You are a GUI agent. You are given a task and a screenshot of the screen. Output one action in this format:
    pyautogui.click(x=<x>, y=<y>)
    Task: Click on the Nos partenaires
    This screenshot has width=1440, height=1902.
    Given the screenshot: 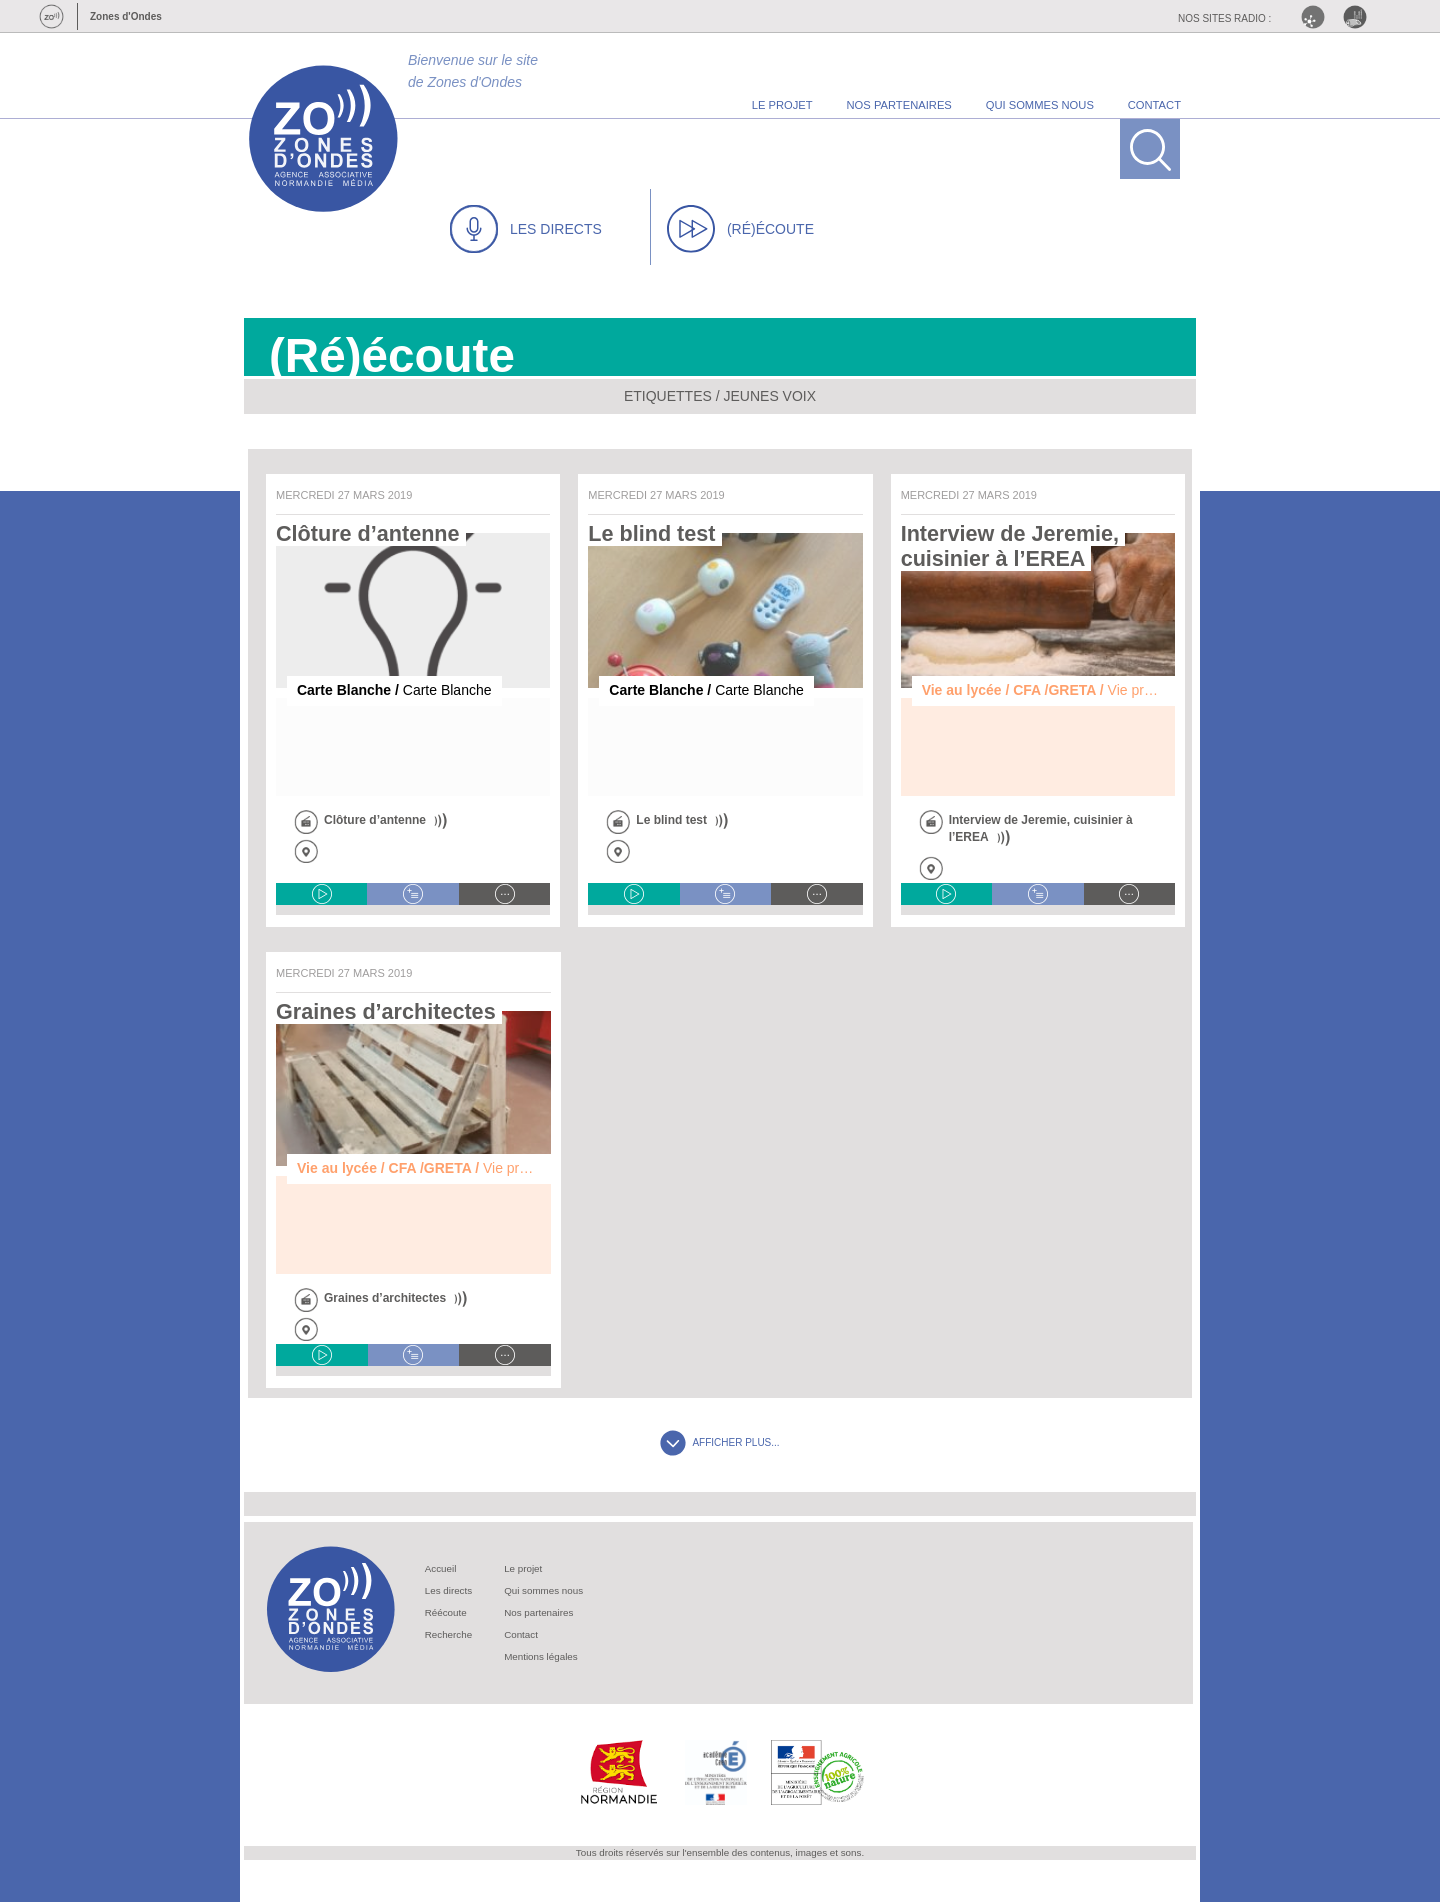 What is the action you would take?
    pyautogui.click(x=538, y=1612)
    